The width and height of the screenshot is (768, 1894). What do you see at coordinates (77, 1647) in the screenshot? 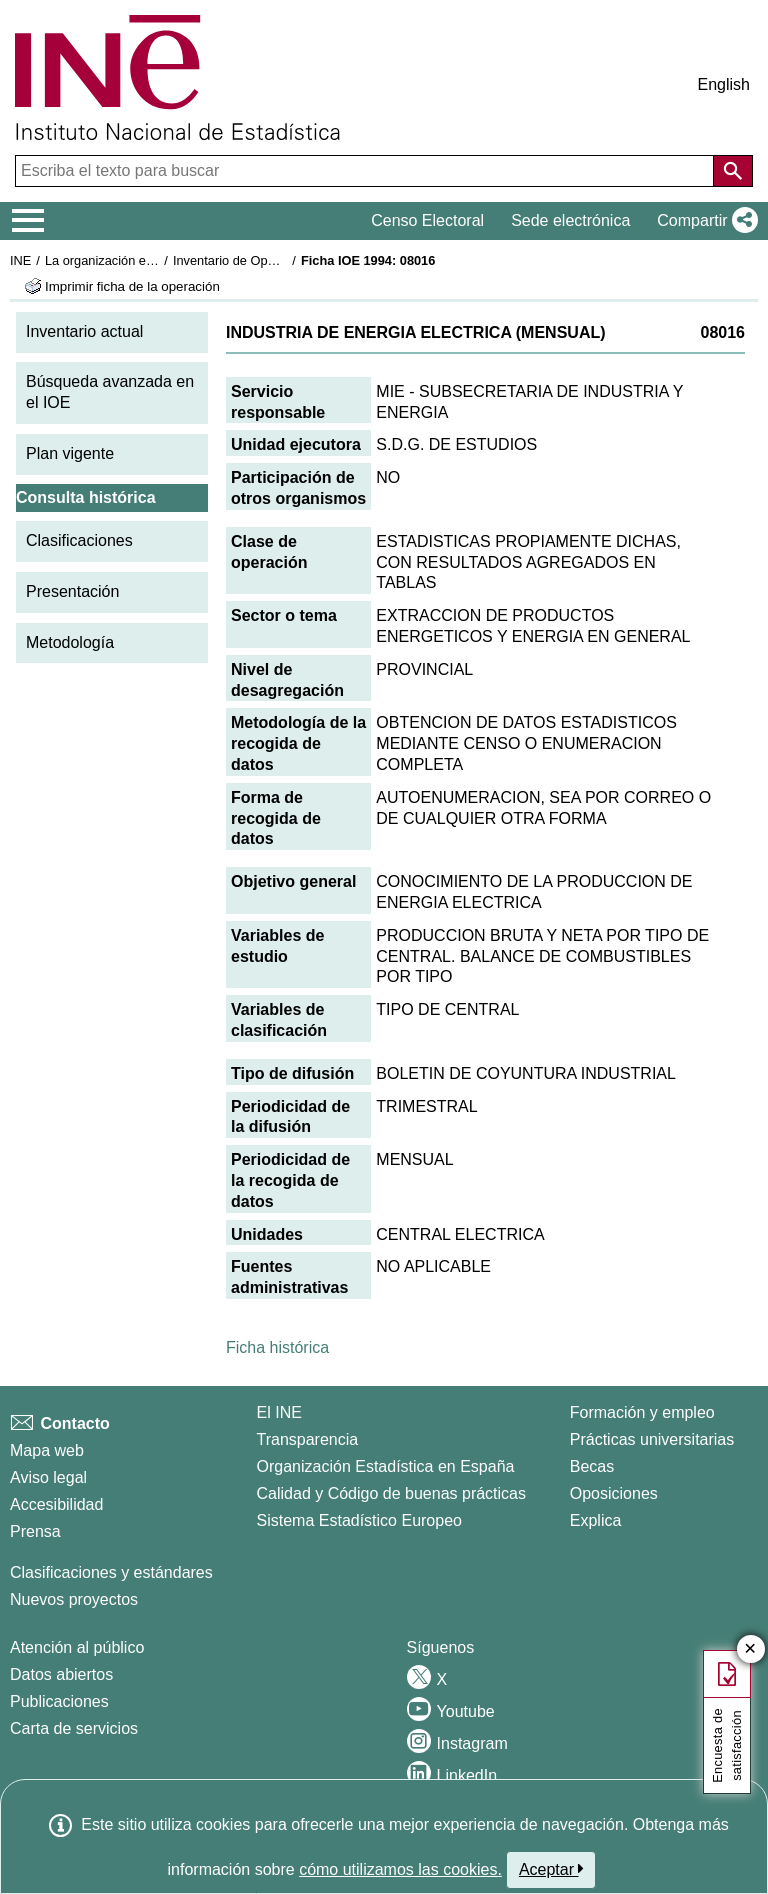
I see `Atención al público` at bounding box center [77, 1647].